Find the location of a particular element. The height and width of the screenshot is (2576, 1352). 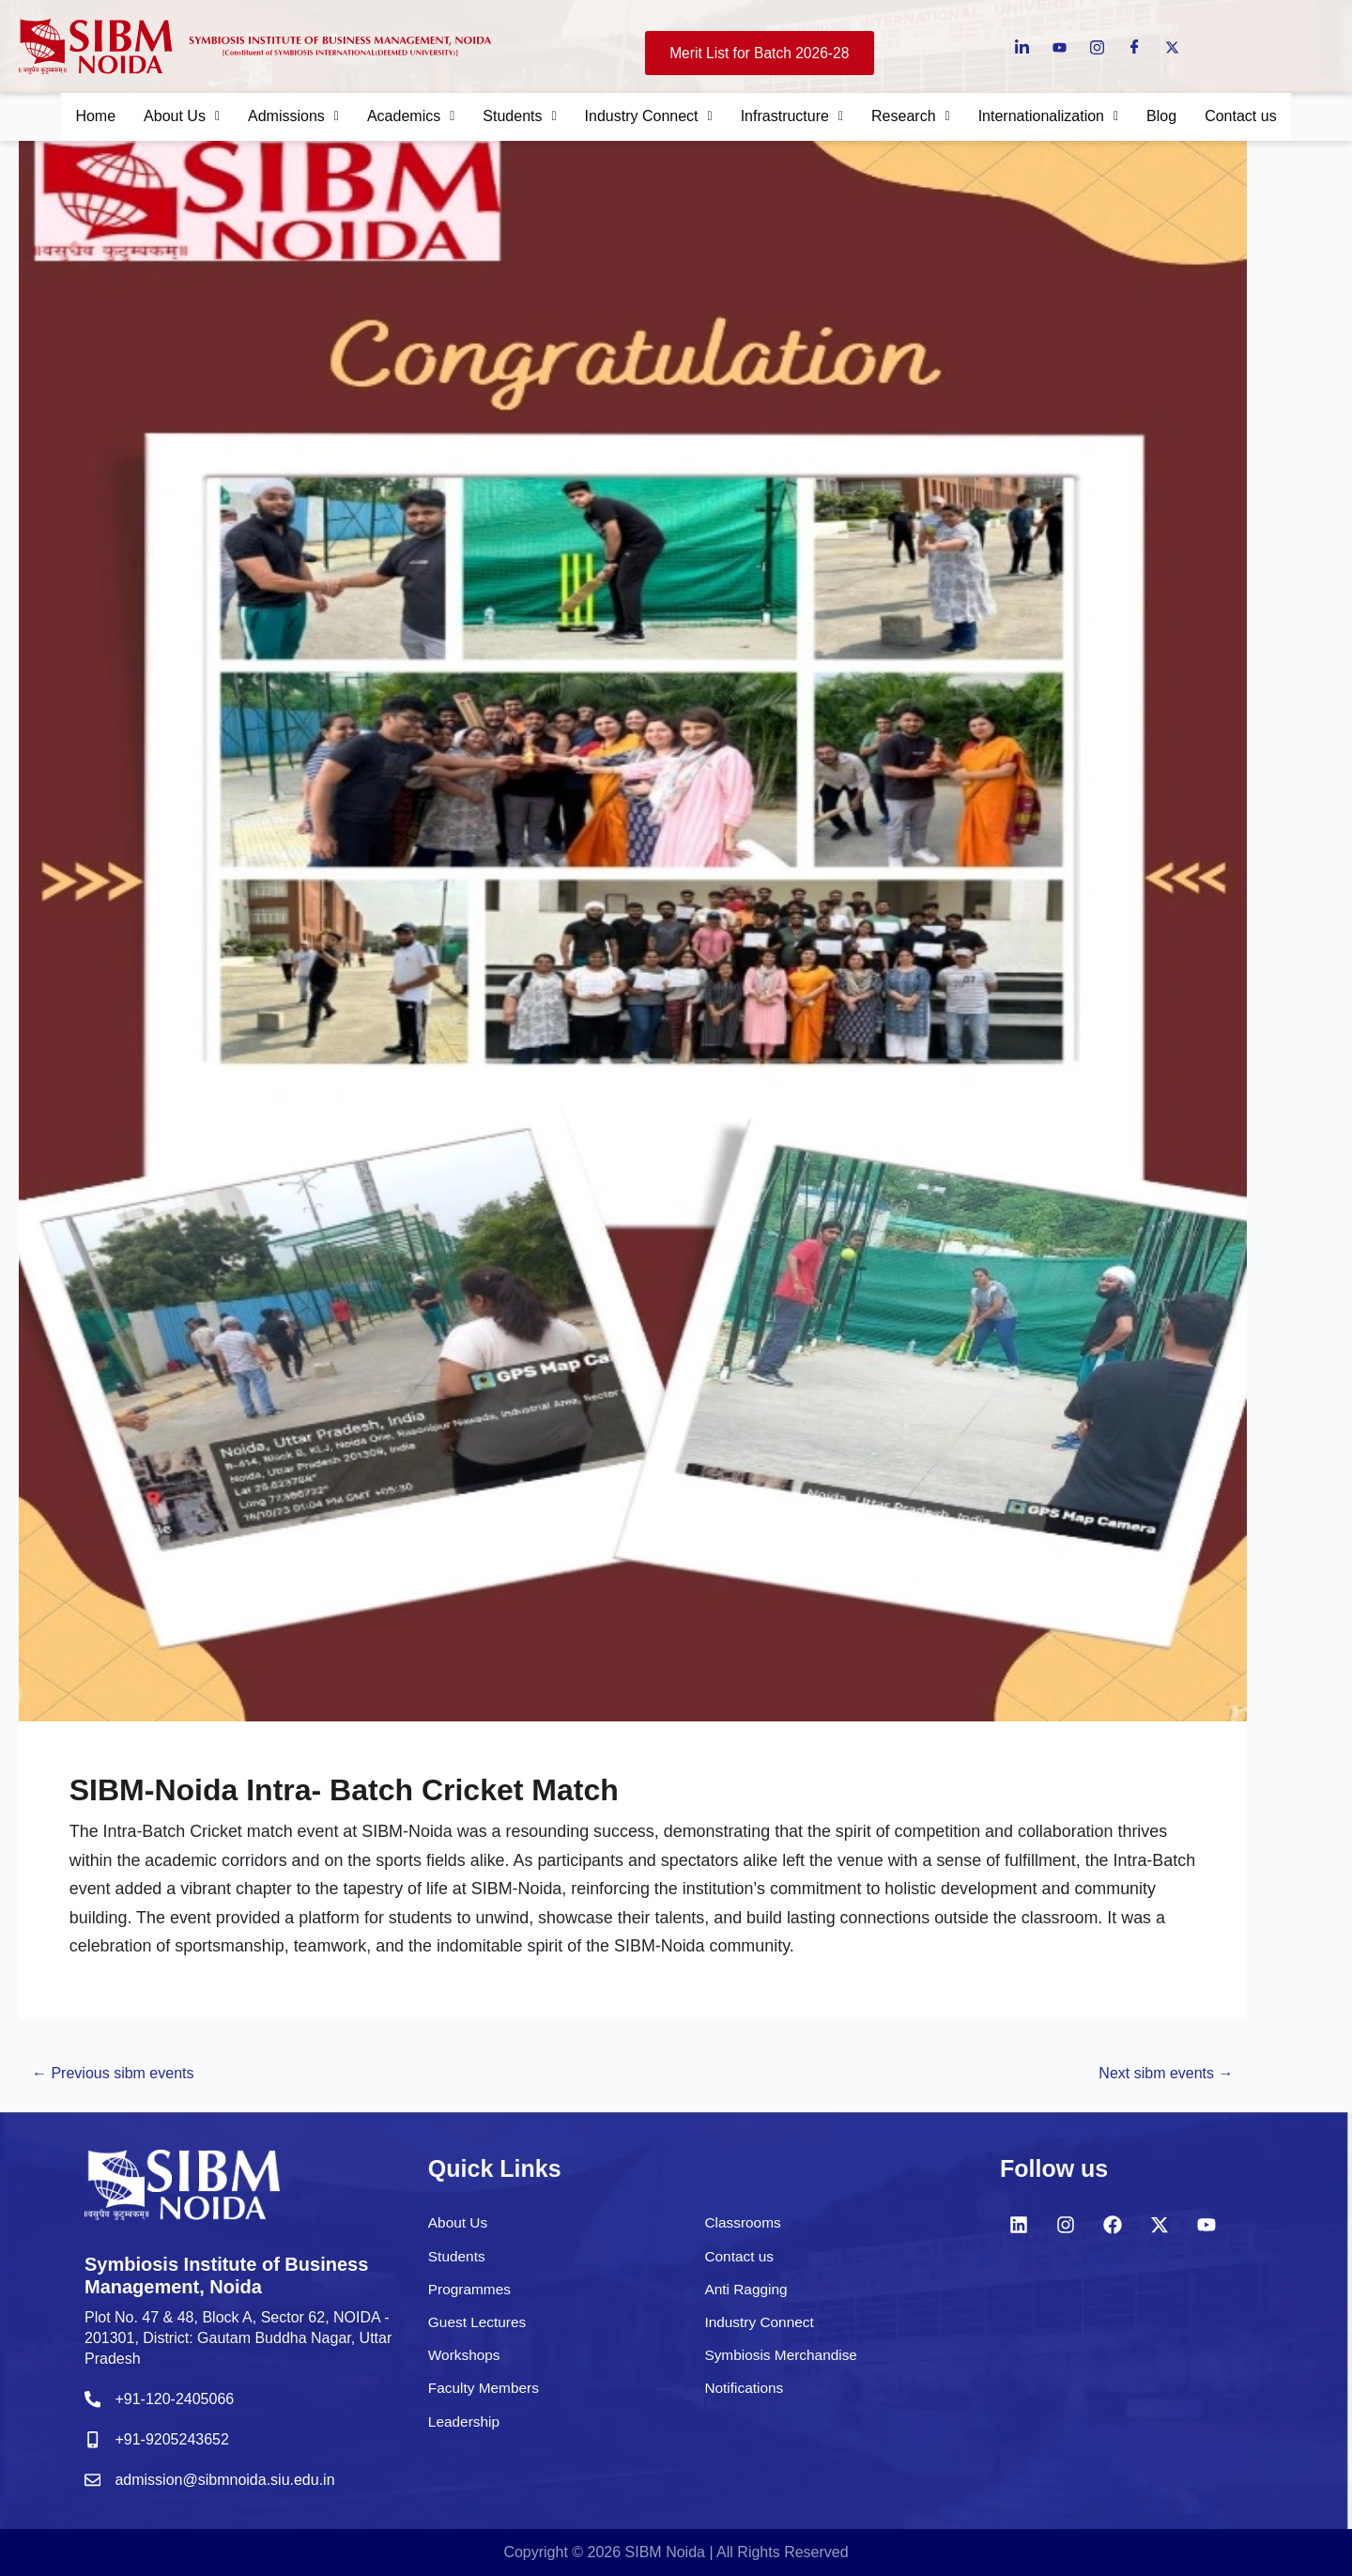

Workshops is located at coordinates (465, 2362).